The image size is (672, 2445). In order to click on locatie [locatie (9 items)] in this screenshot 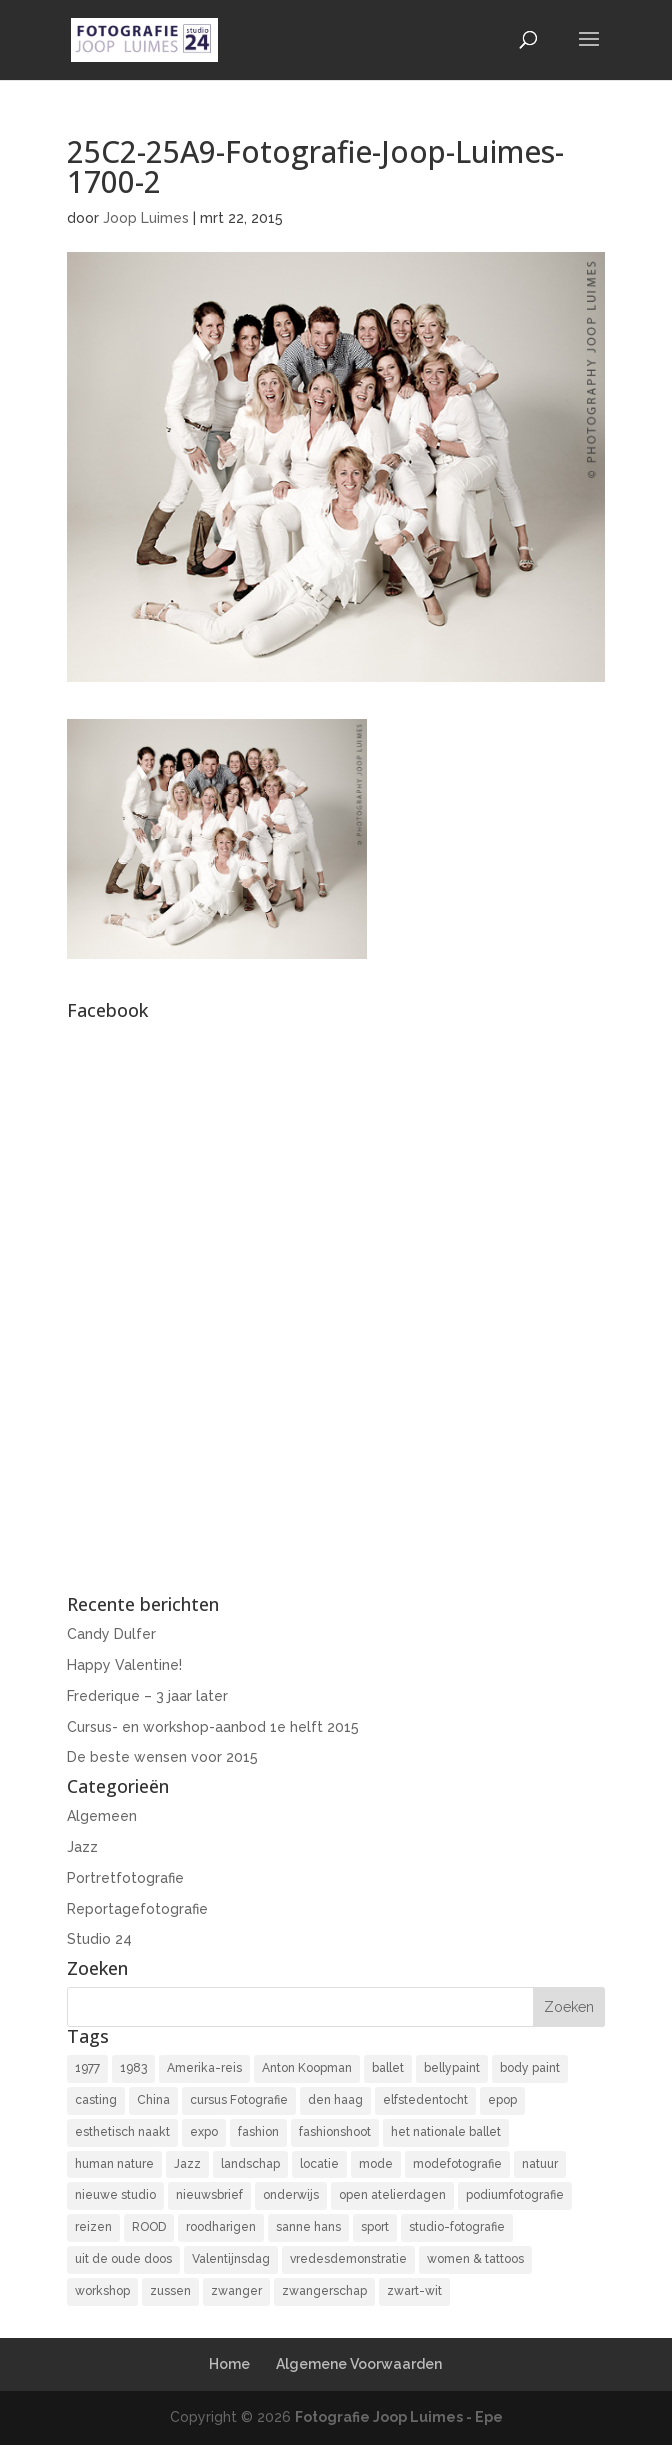, I will do `click(319, 2164)`.